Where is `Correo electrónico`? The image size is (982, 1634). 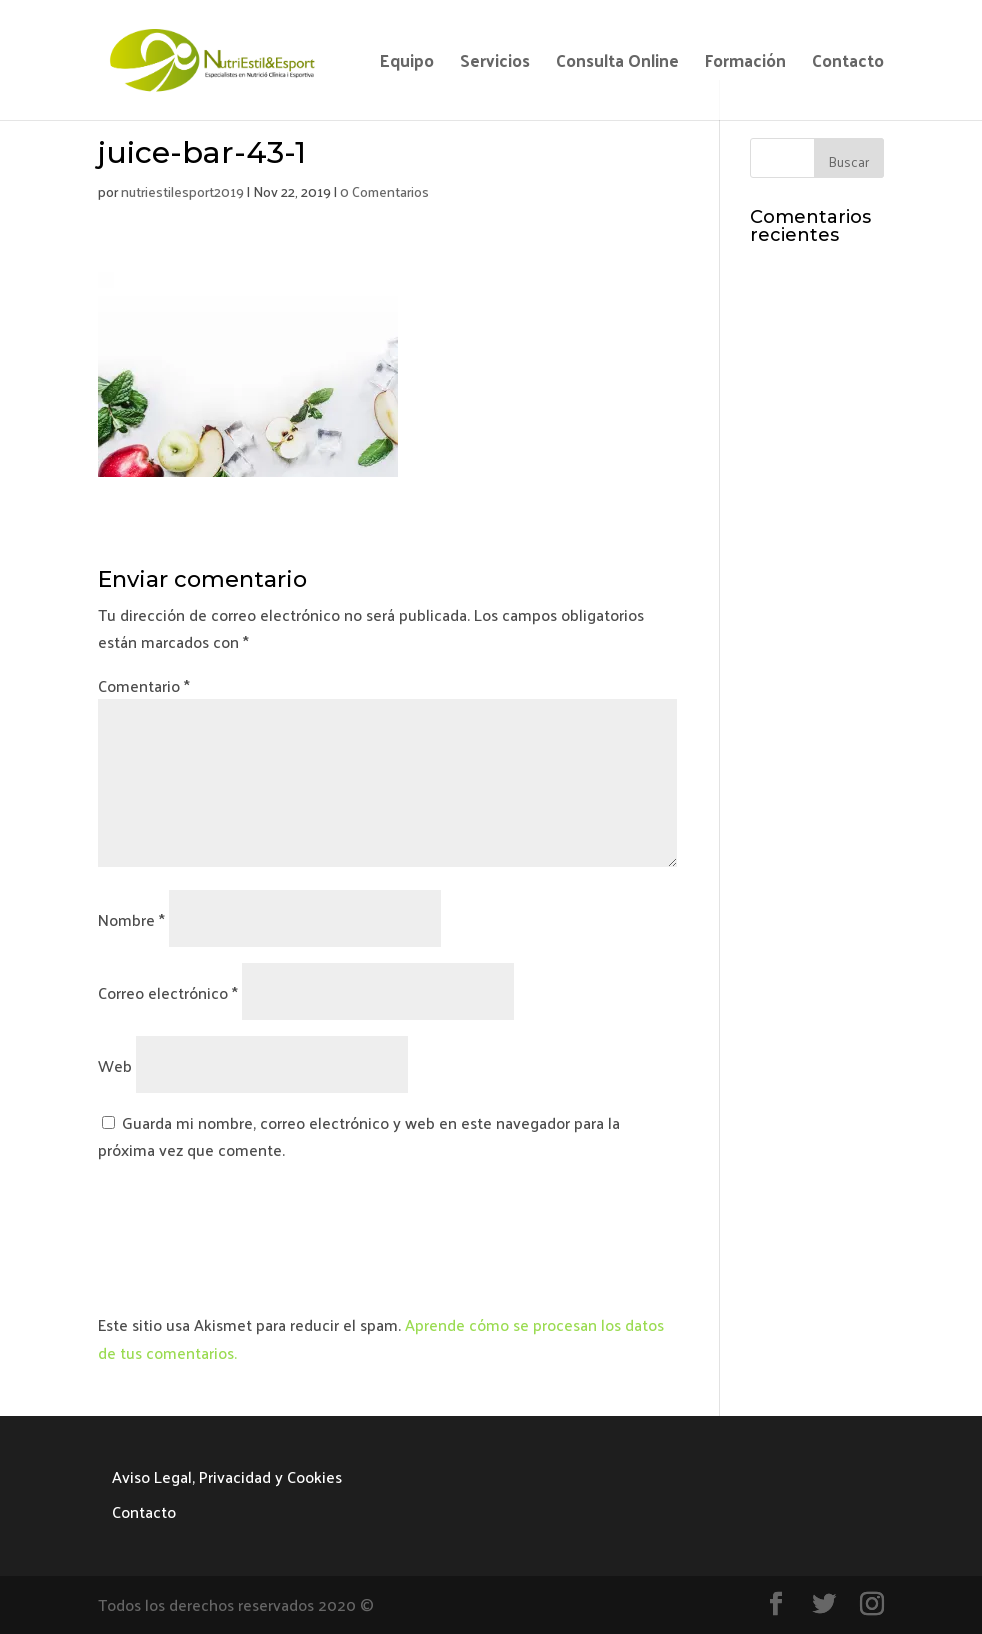
Correo electrónico is located at coordinates (168, 992).